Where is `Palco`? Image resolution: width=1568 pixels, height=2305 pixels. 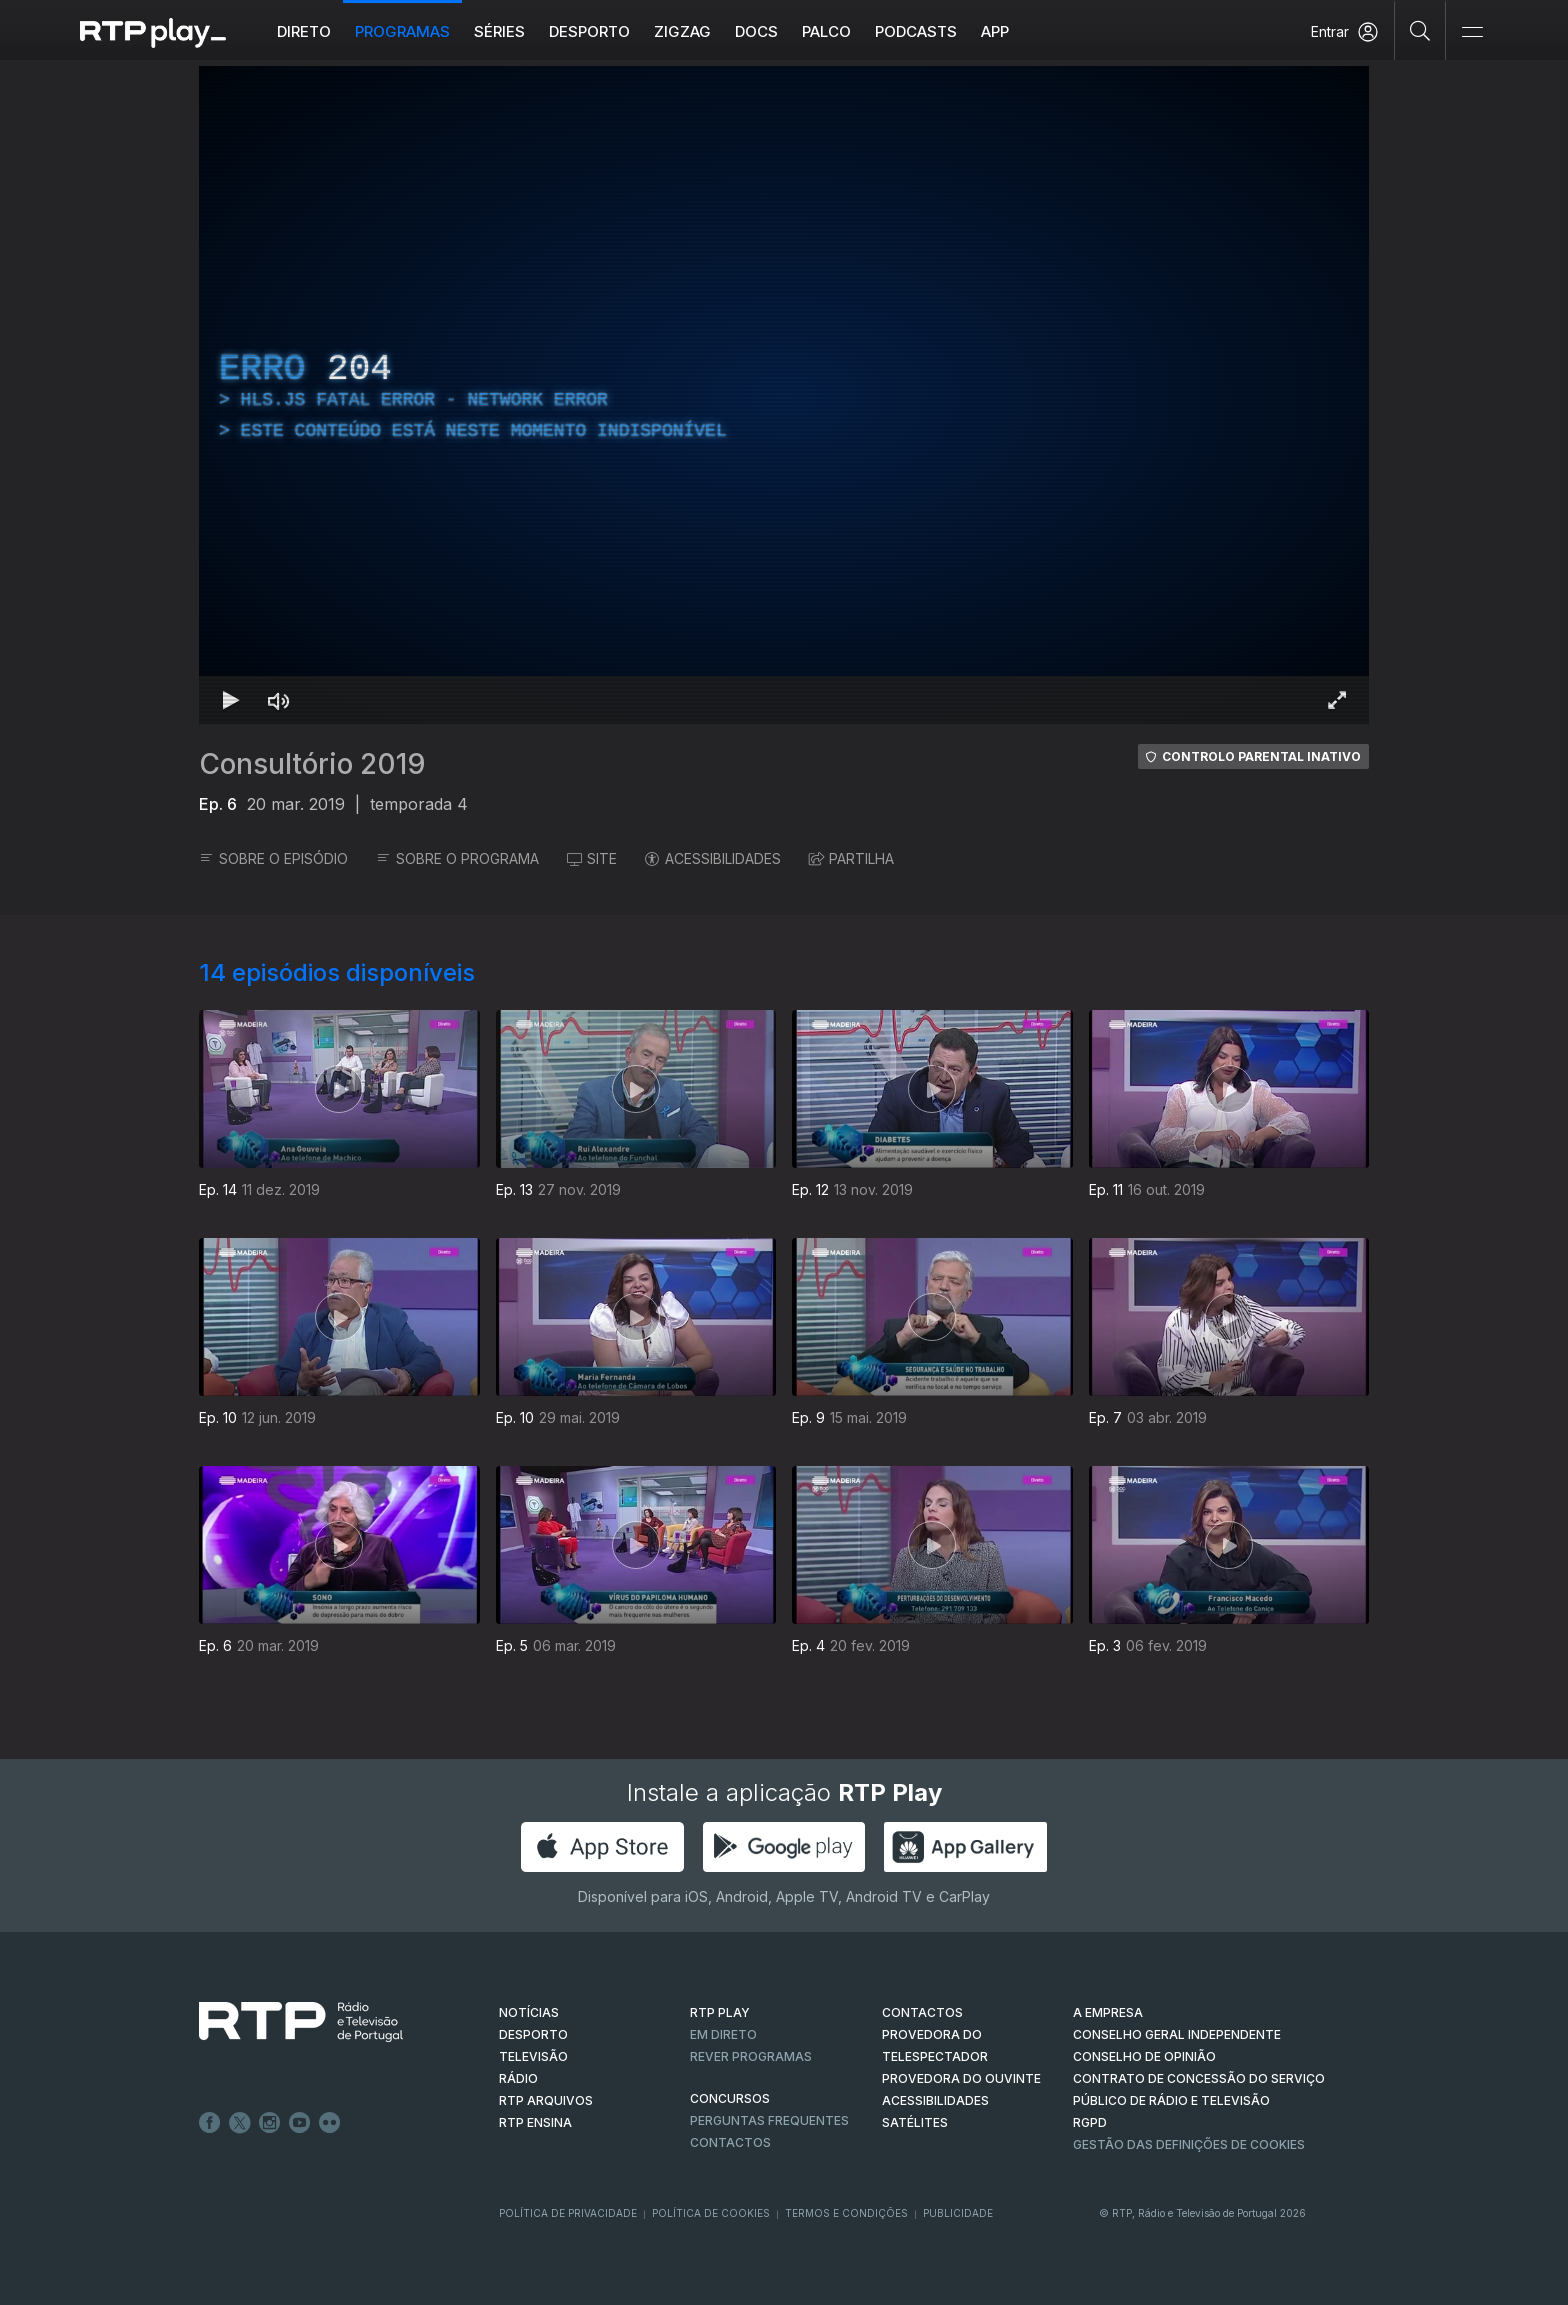
Palco is located at coordinates (826, 31).